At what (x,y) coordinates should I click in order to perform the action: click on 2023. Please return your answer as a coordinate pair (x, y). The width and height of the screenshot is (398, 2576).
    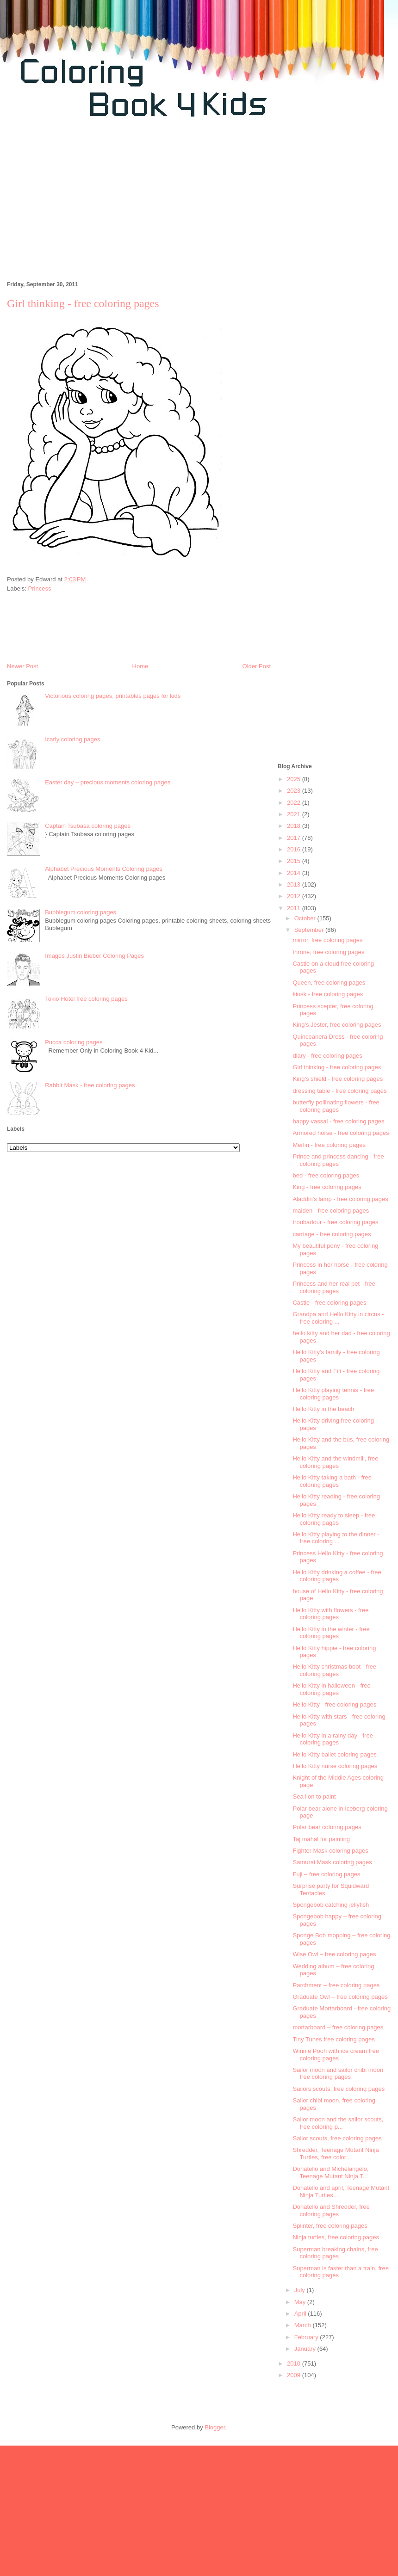
    Looking at the image, I should click on (294, 790).